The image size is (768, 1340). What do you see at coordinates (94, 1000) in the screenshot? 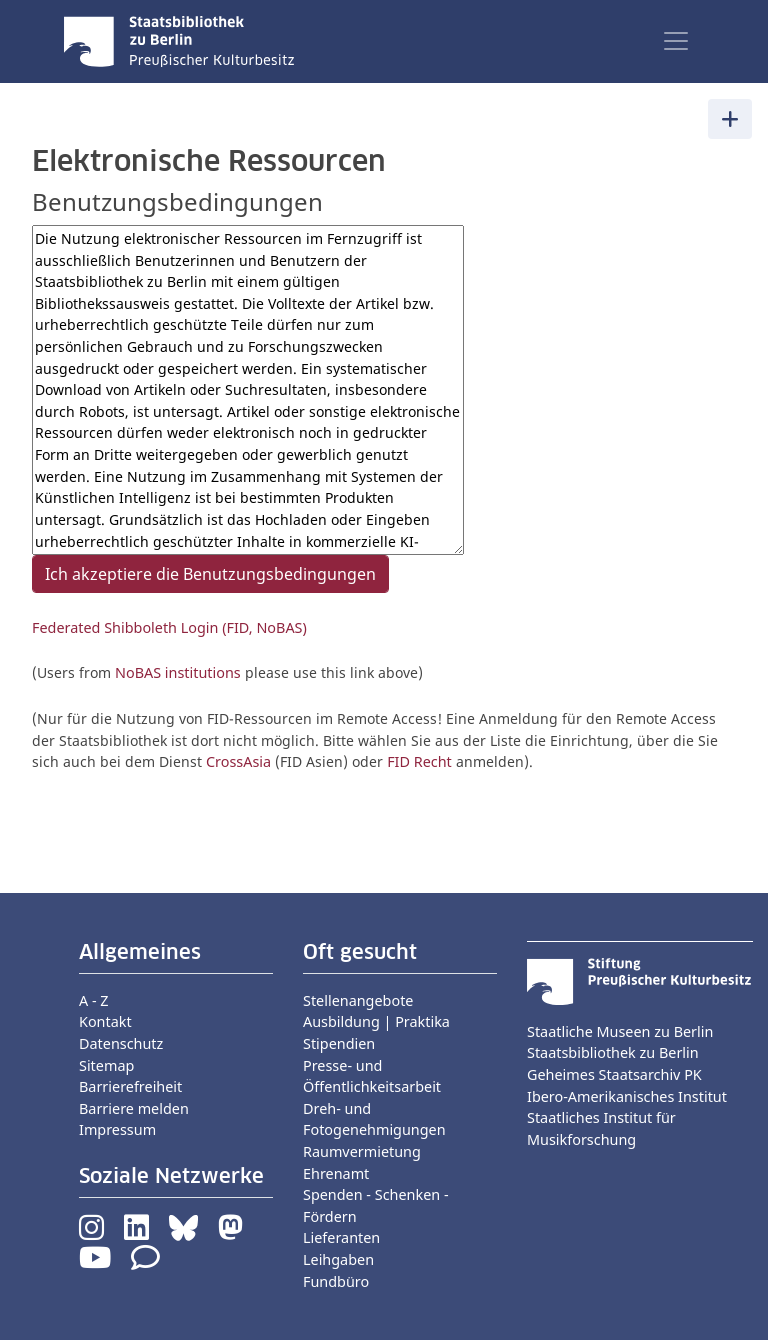
I see `A - Z` at bounding box center [94, 1000].